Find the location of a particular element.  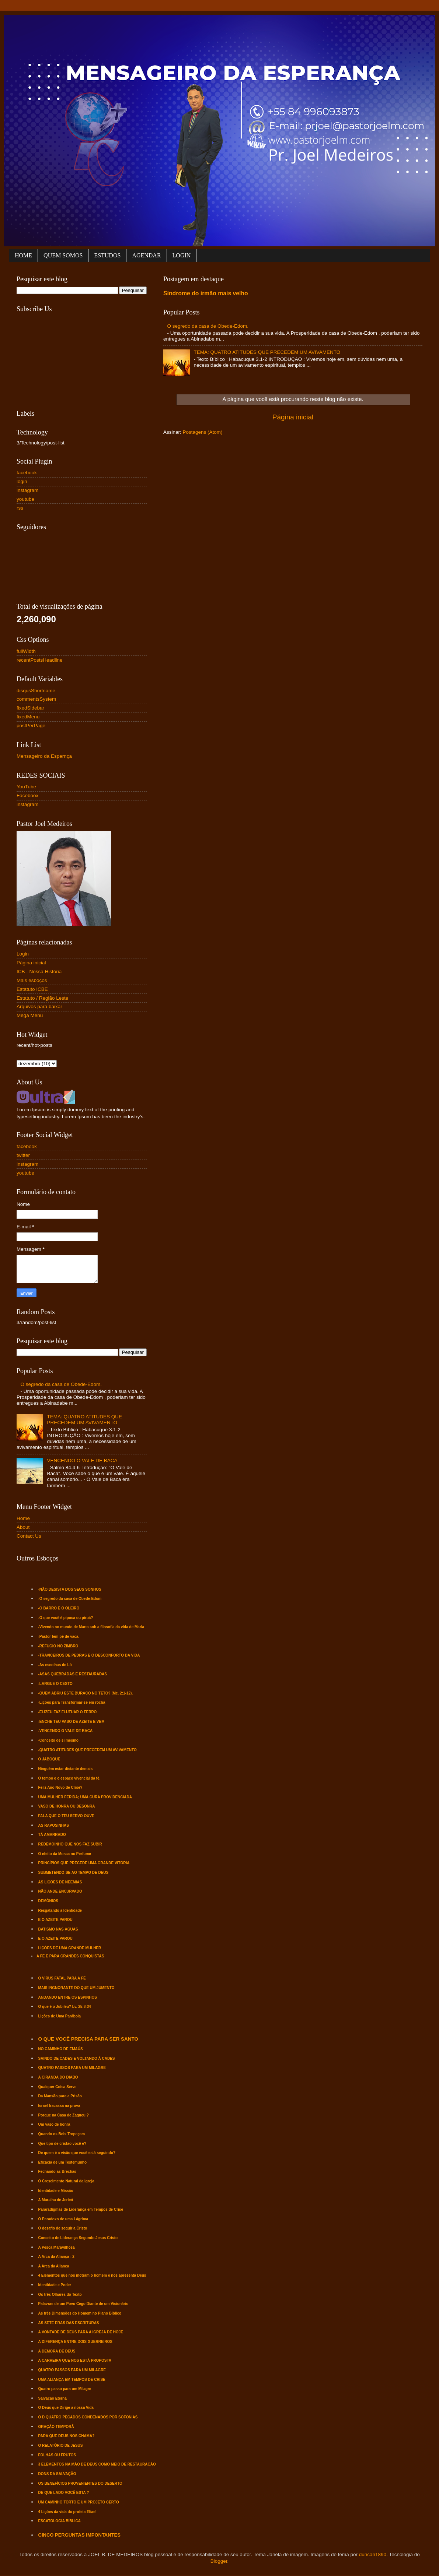

Login is located at coordinates (23, 954).